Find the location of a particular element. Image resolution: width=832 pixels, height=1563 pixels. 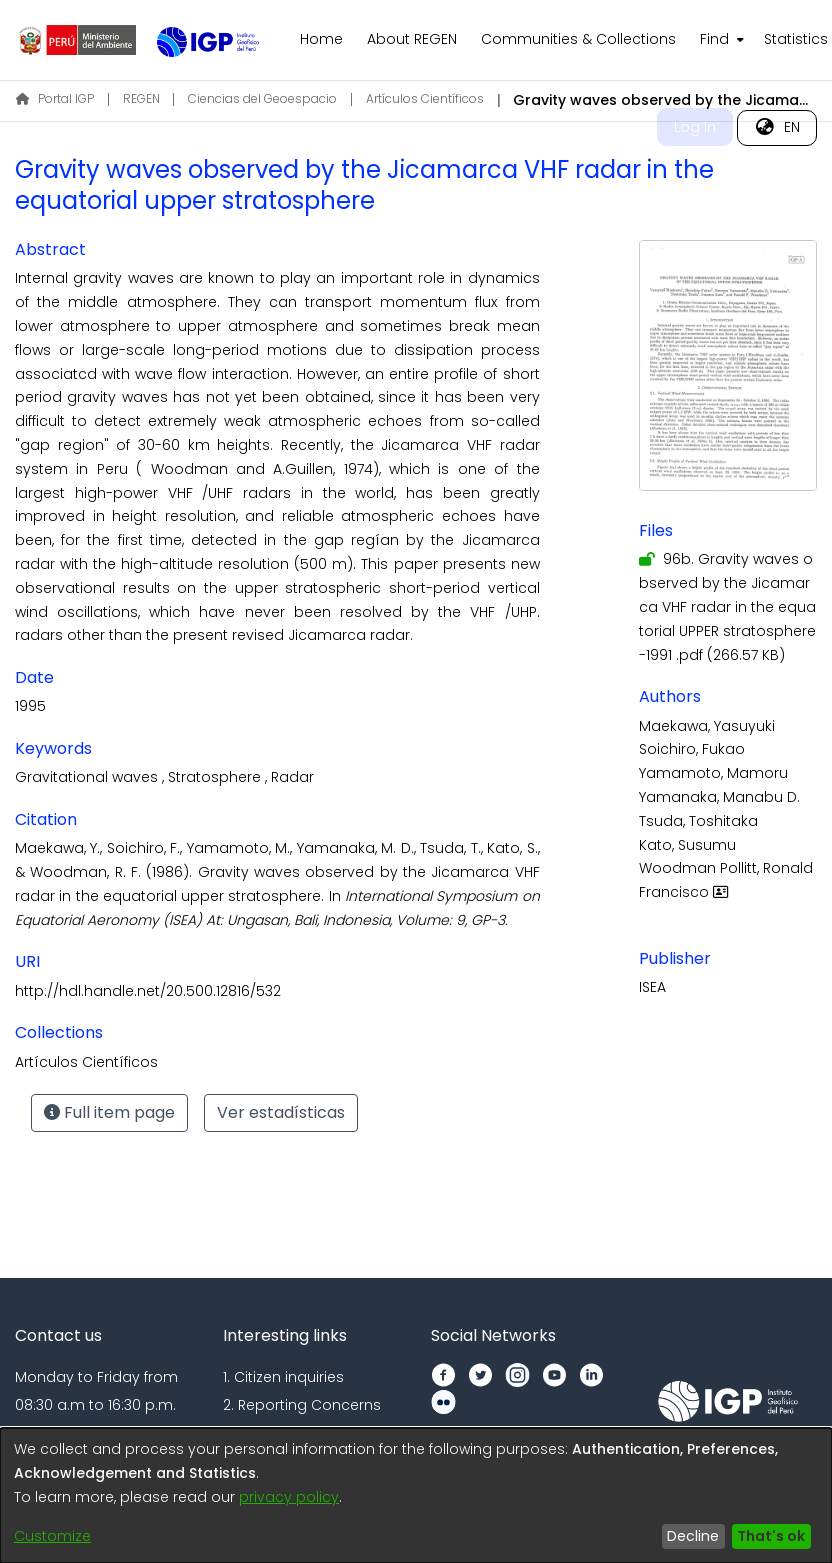

[dialog] is located at coordinates (416, 1495).